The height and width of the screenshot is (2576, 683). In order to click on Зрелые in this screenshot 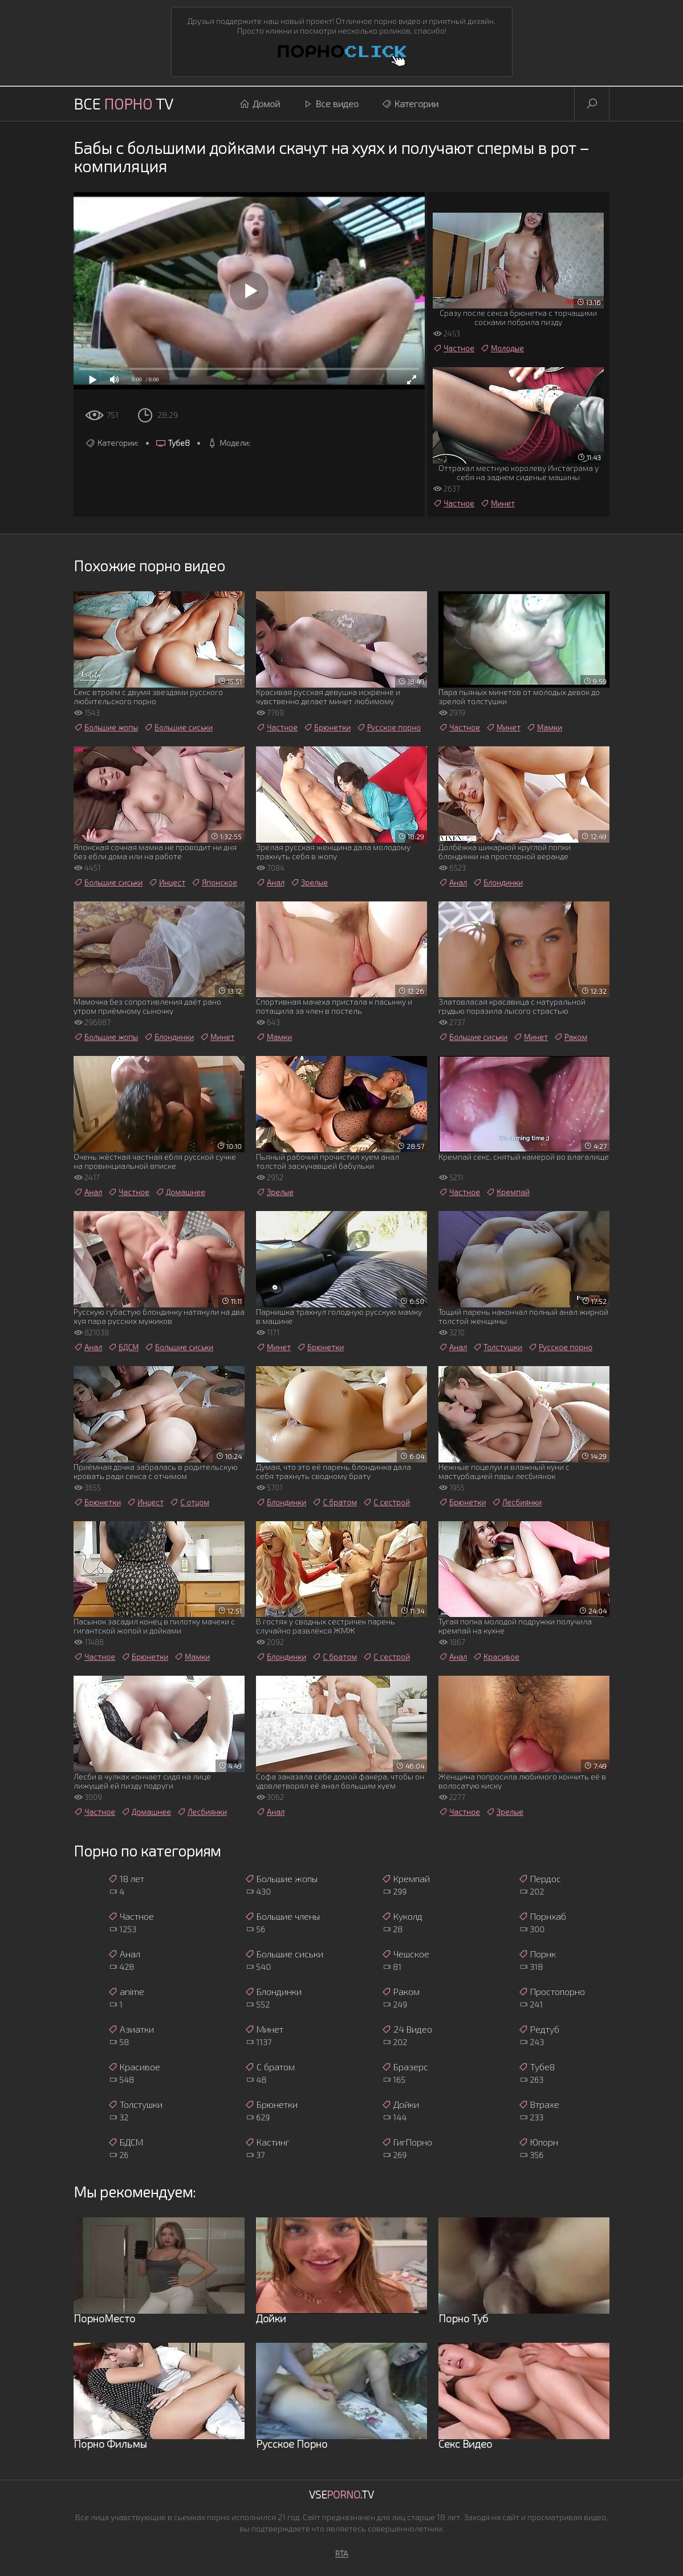, I will do `click(309, 882)`.